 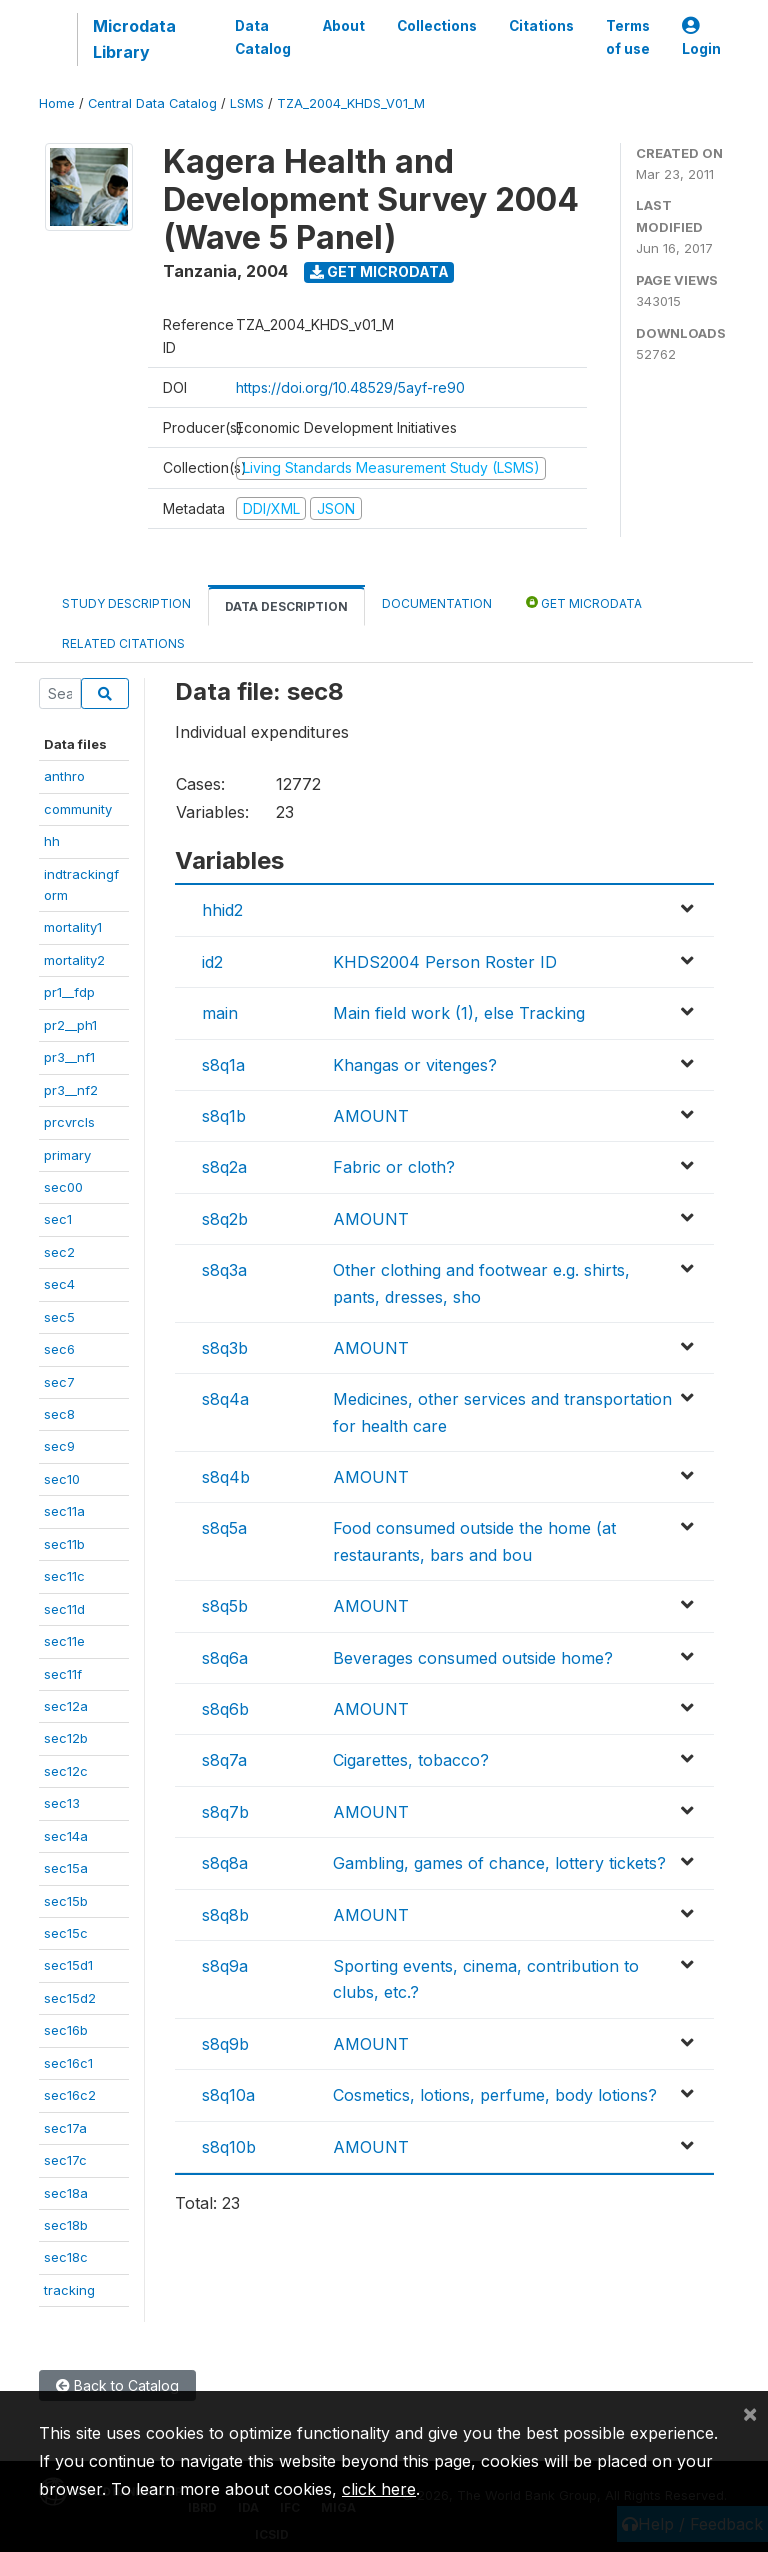 I want to click on sec16c2, so click(x=70, y=2095).